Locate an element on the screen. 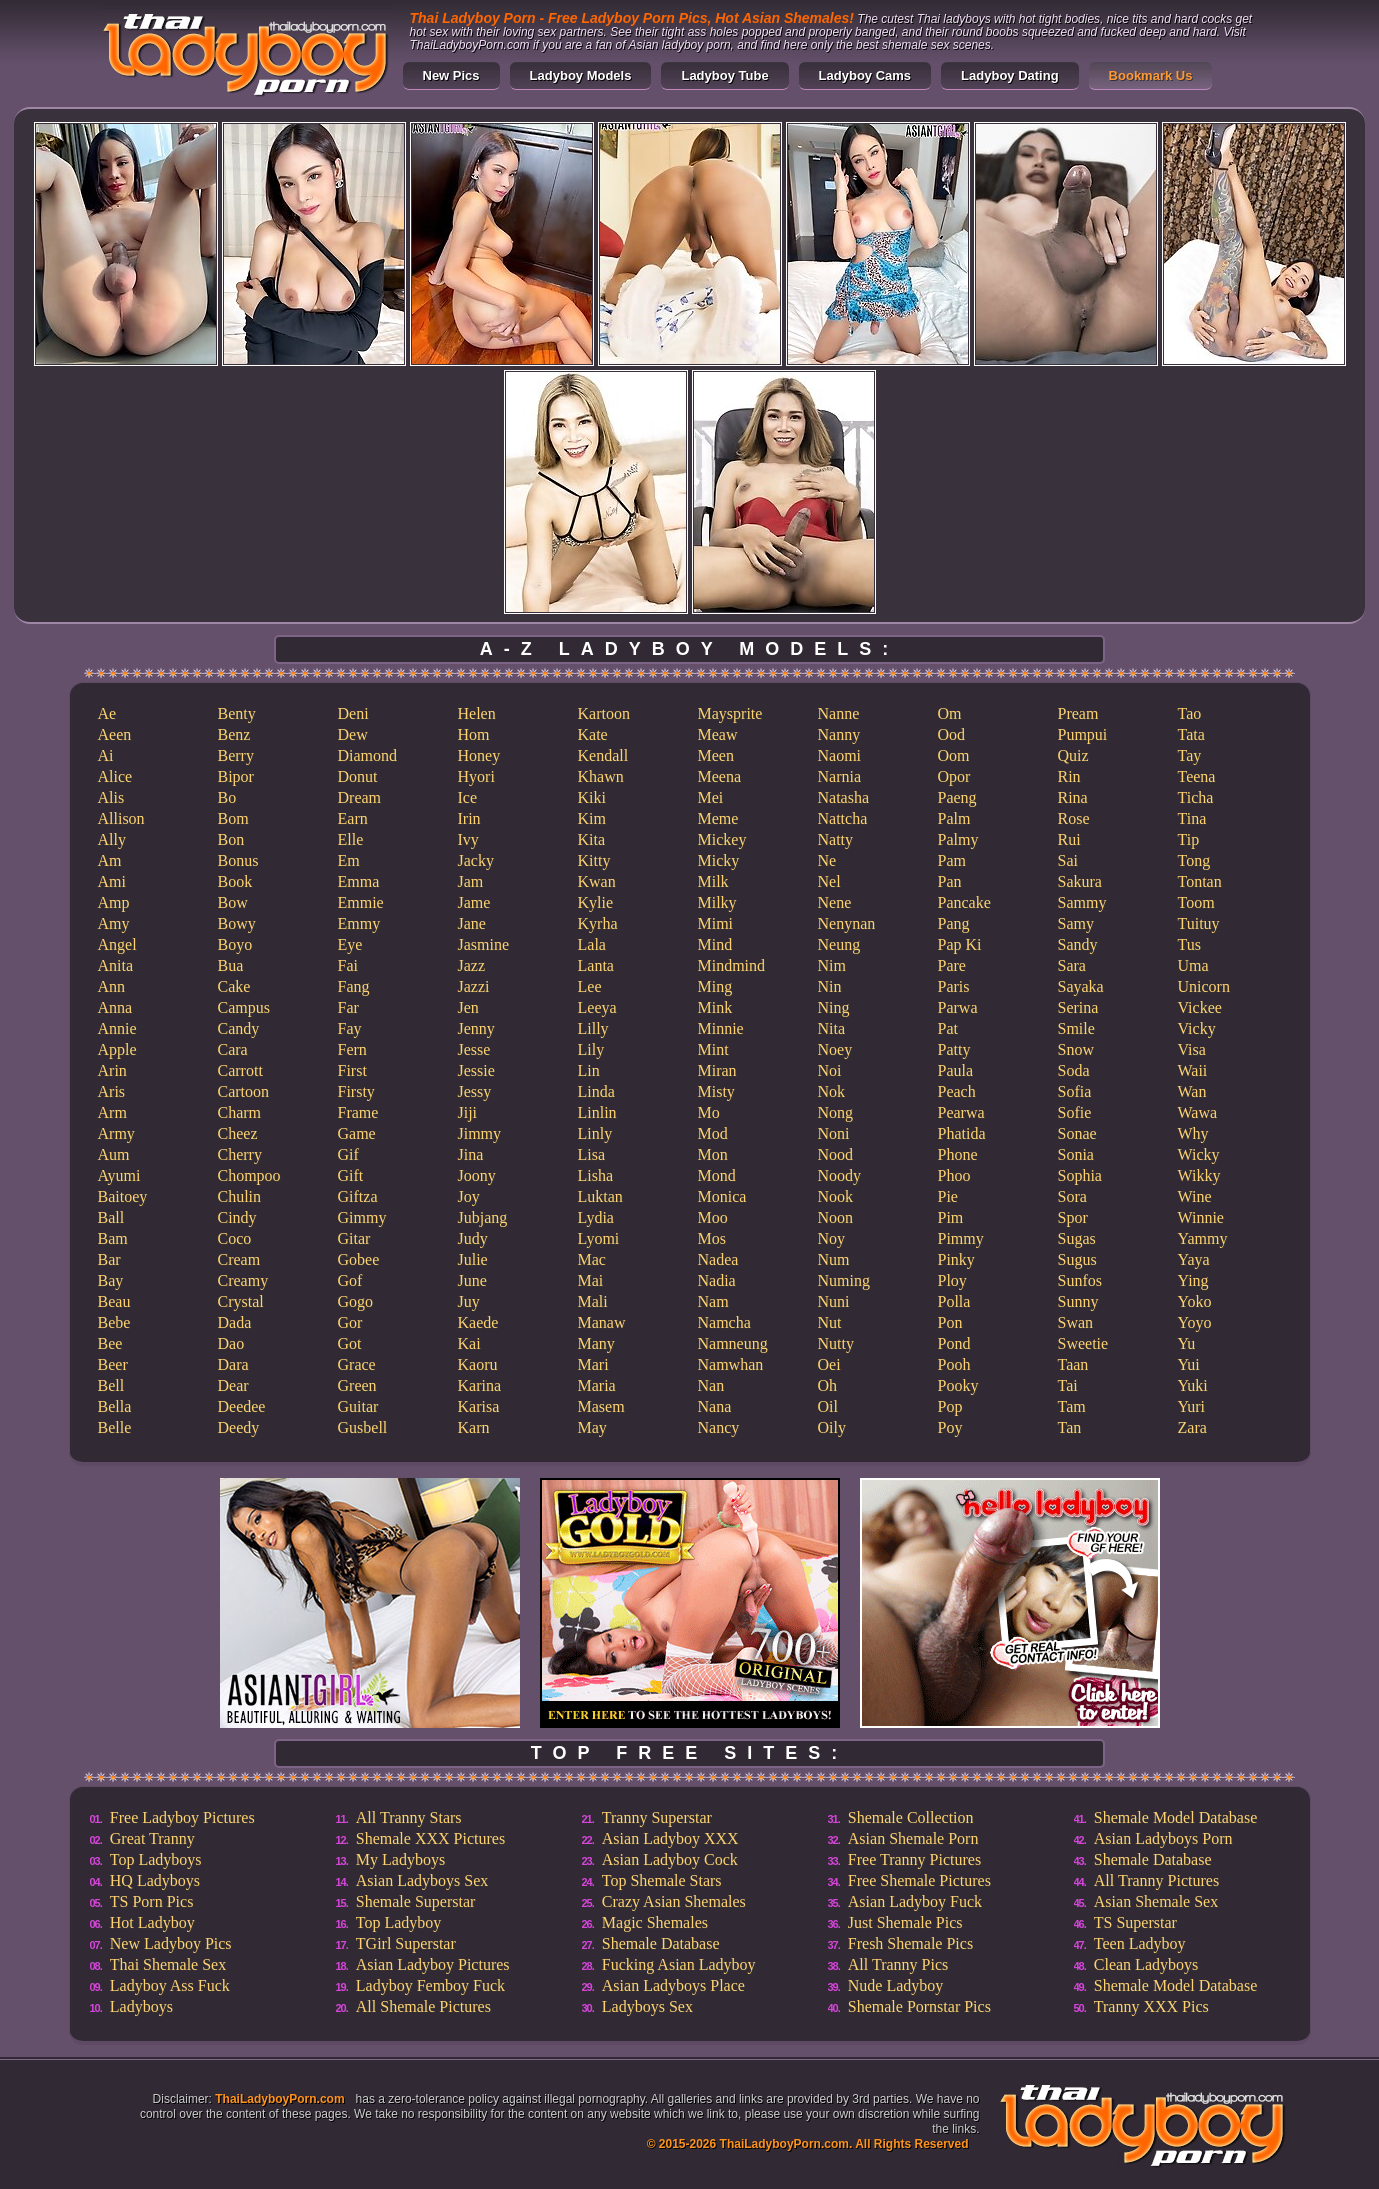  Benz is located at coordinates (234, 734).